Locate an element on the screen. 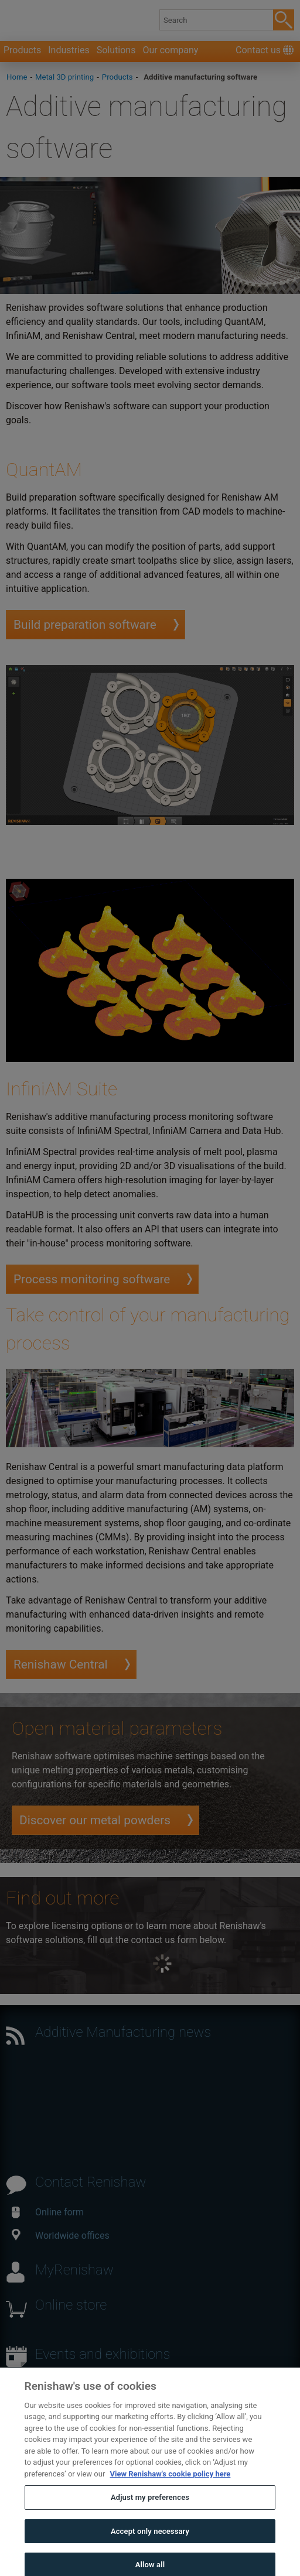 This screenshot has width=300, height=2576. Accept only necessary is located at coordinates (150, 2546).